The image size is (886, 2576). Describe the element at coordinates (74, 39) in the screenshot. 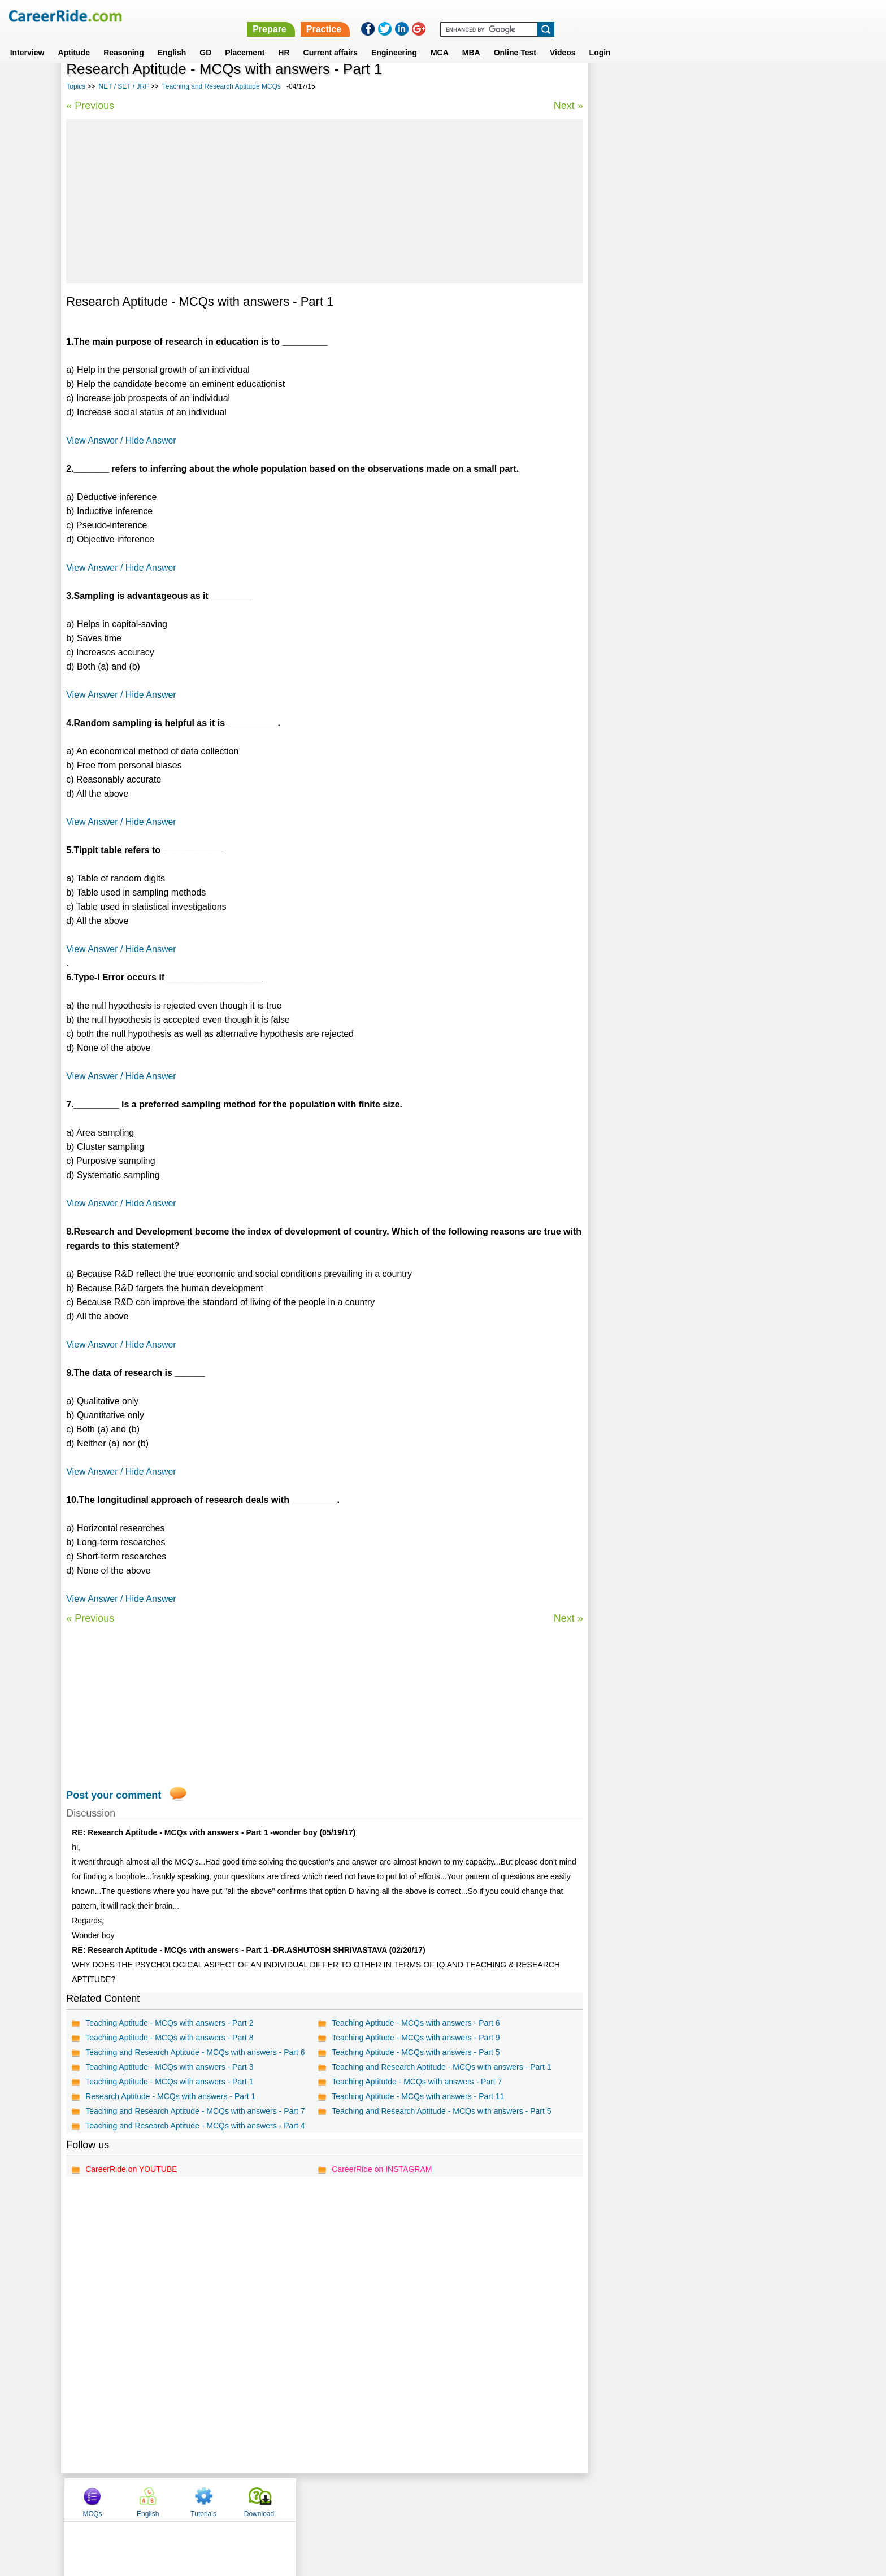

I see `Aptitude` at that location.